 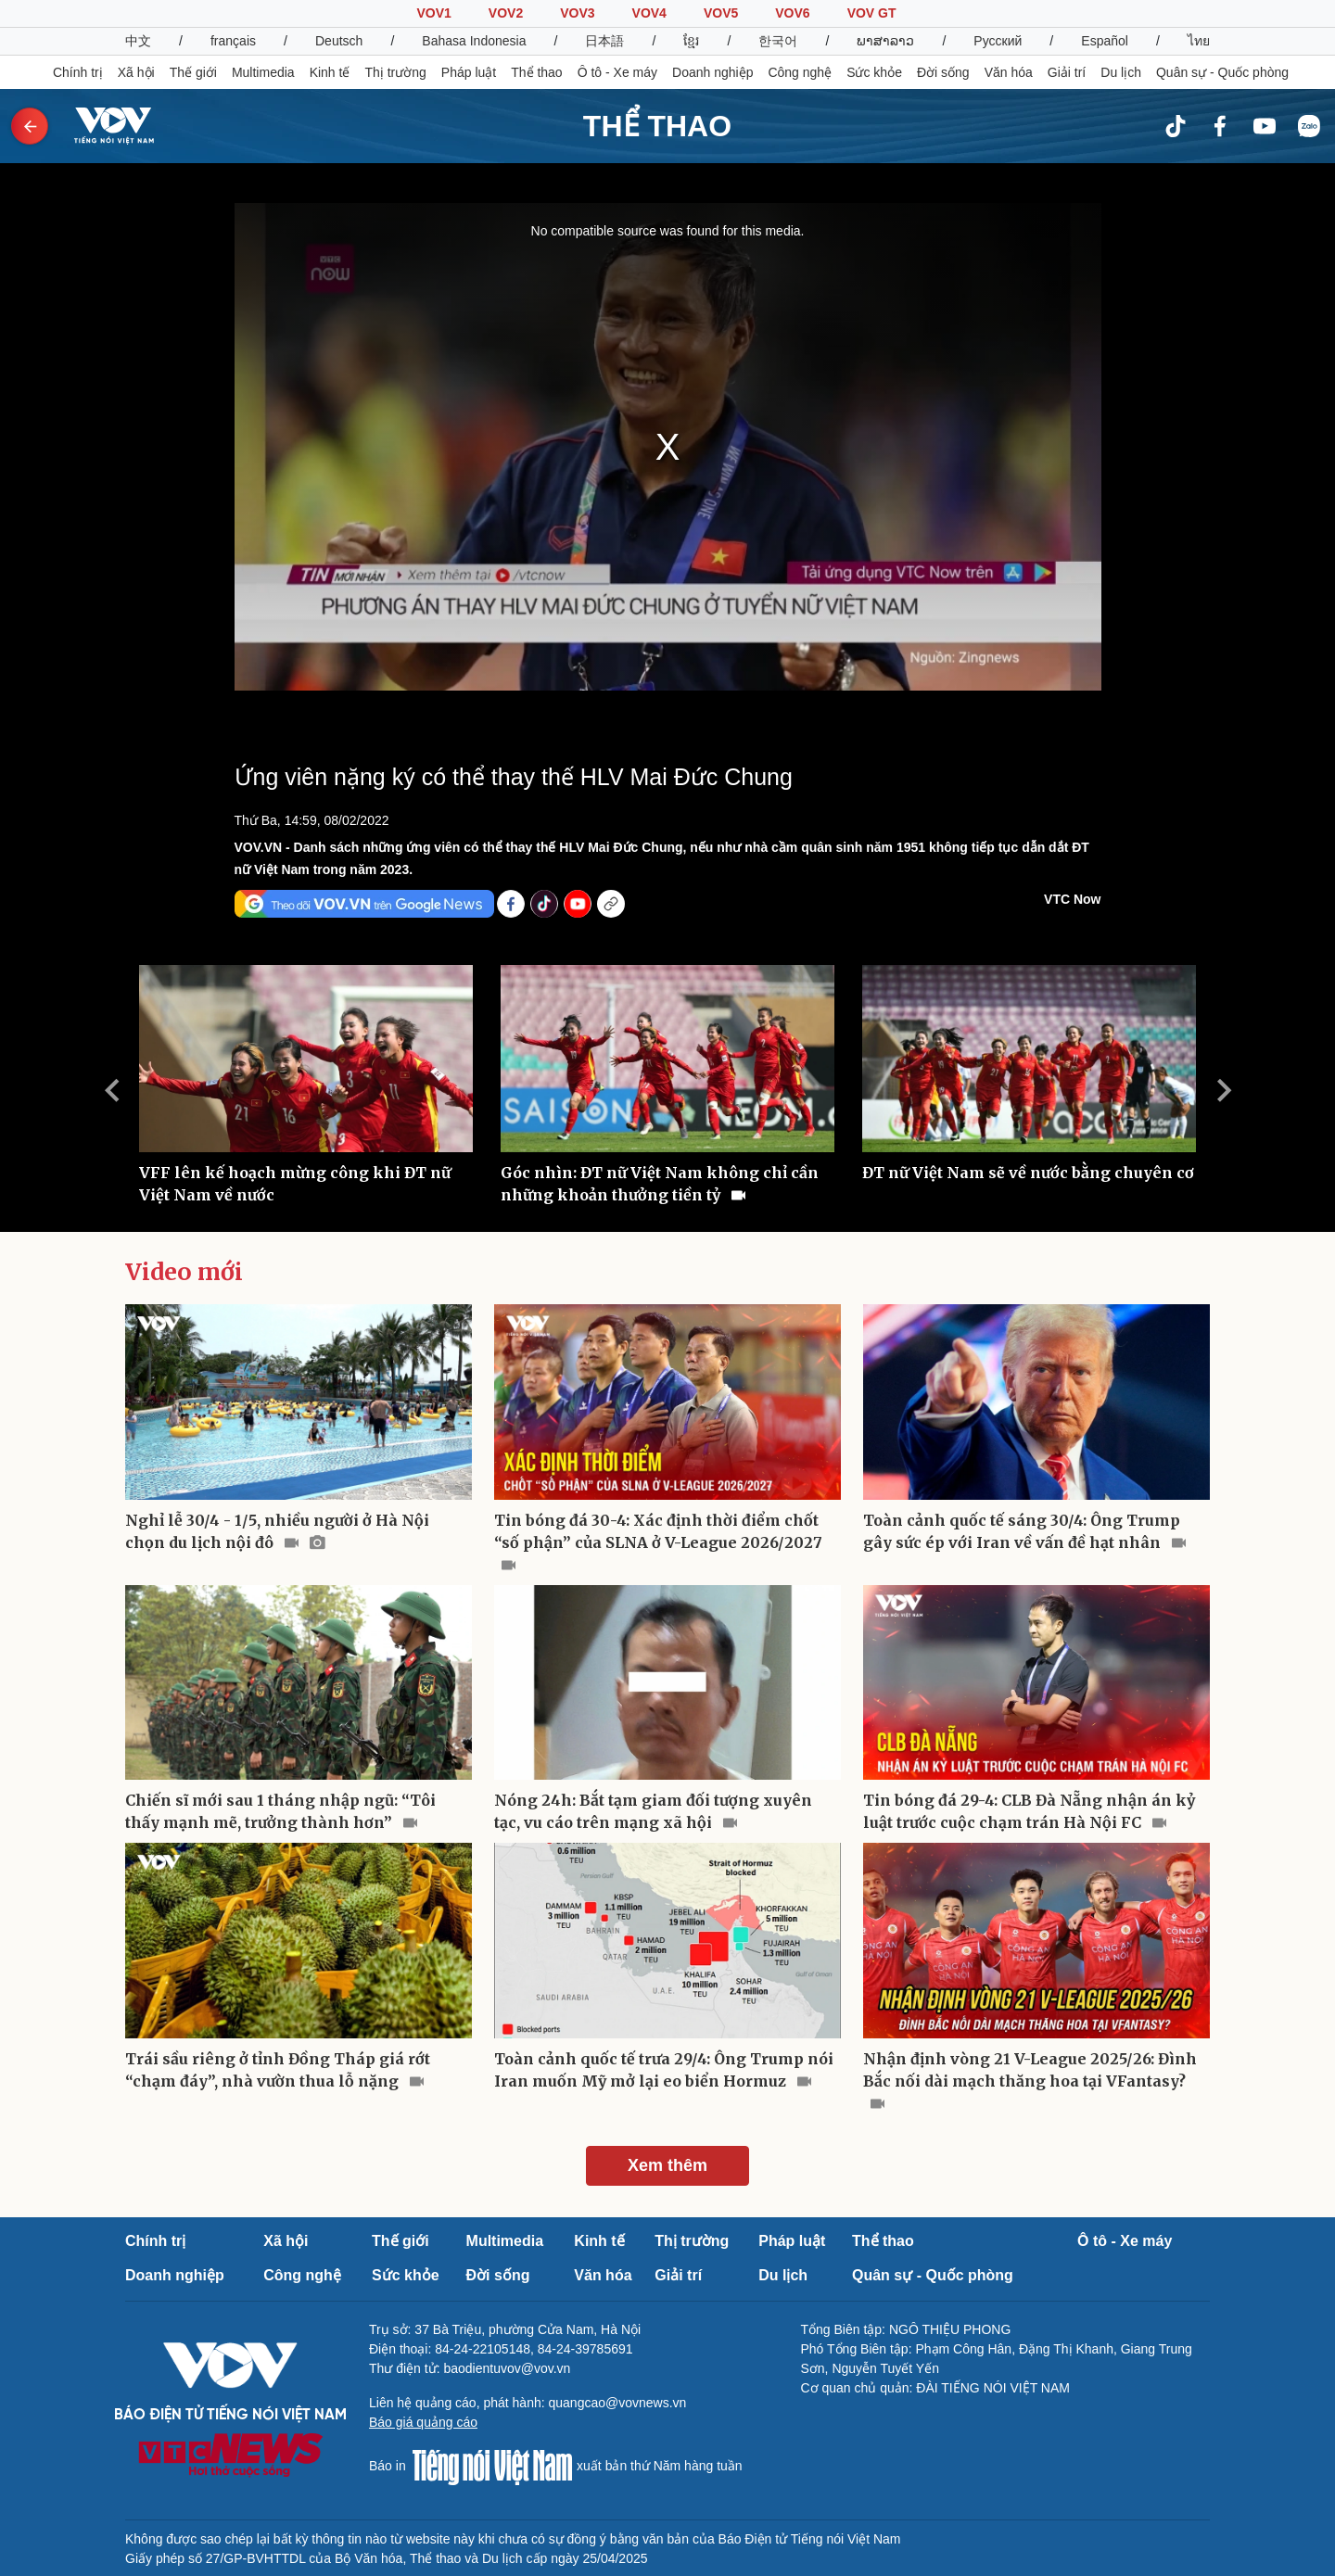 What do you see at coordinates (777, 40) in the screenshot?
I see `한국어` at bounding box center [777, 40].